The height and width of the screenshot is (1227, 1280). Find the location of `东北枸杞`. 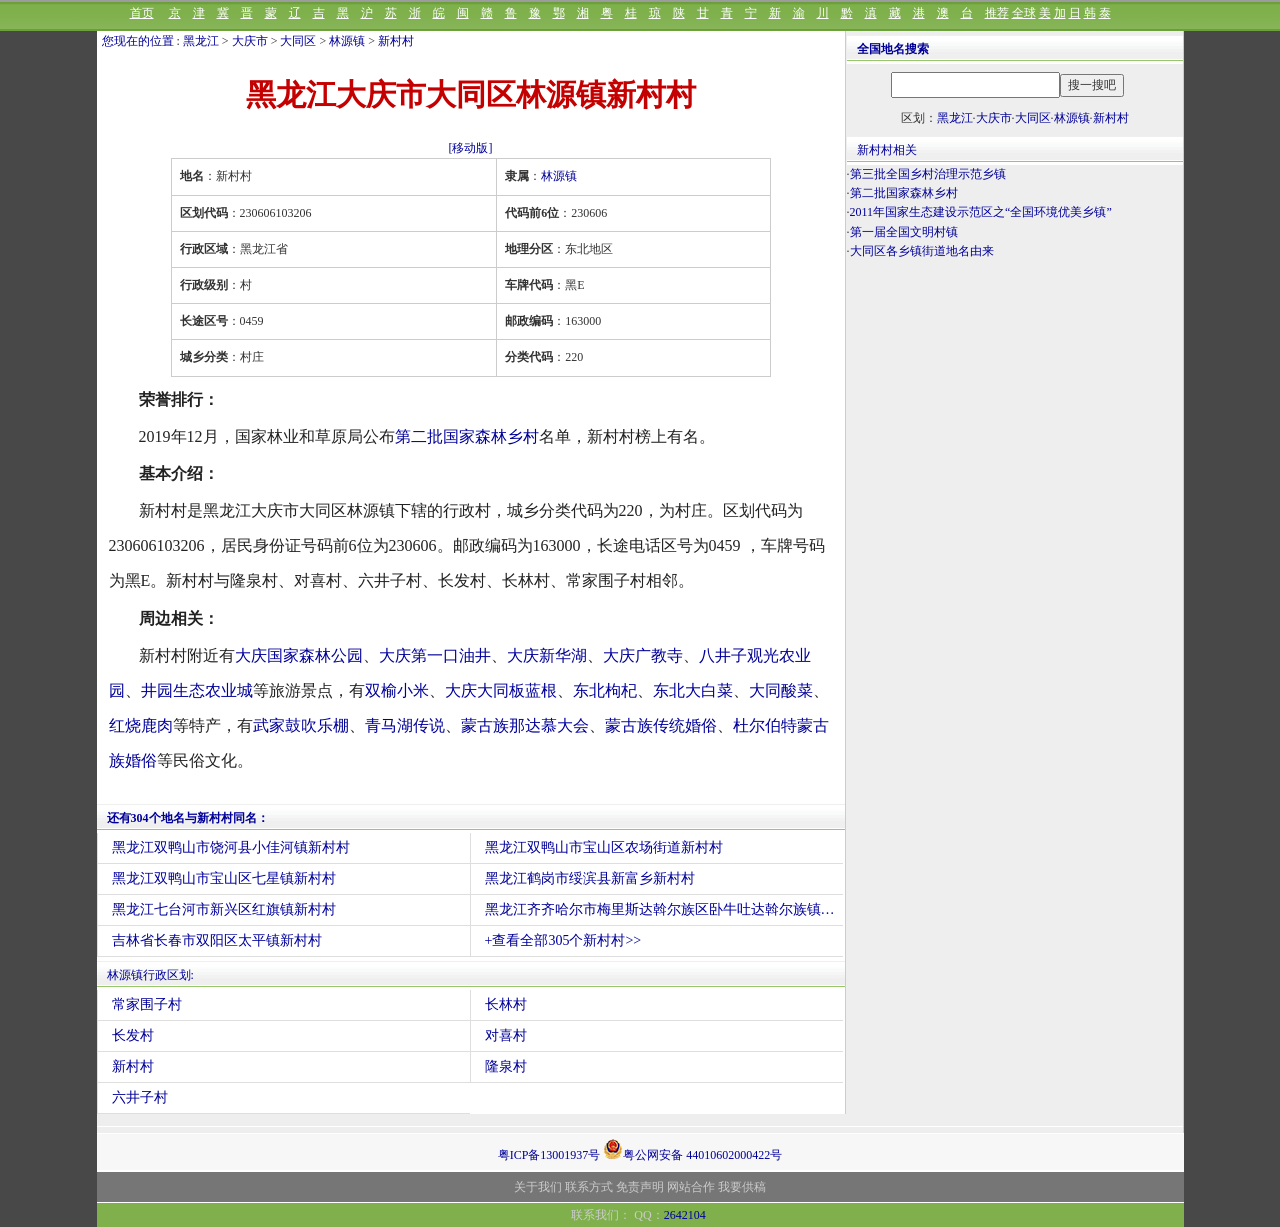

东北枸杞 is located at coordinates (605, 690).